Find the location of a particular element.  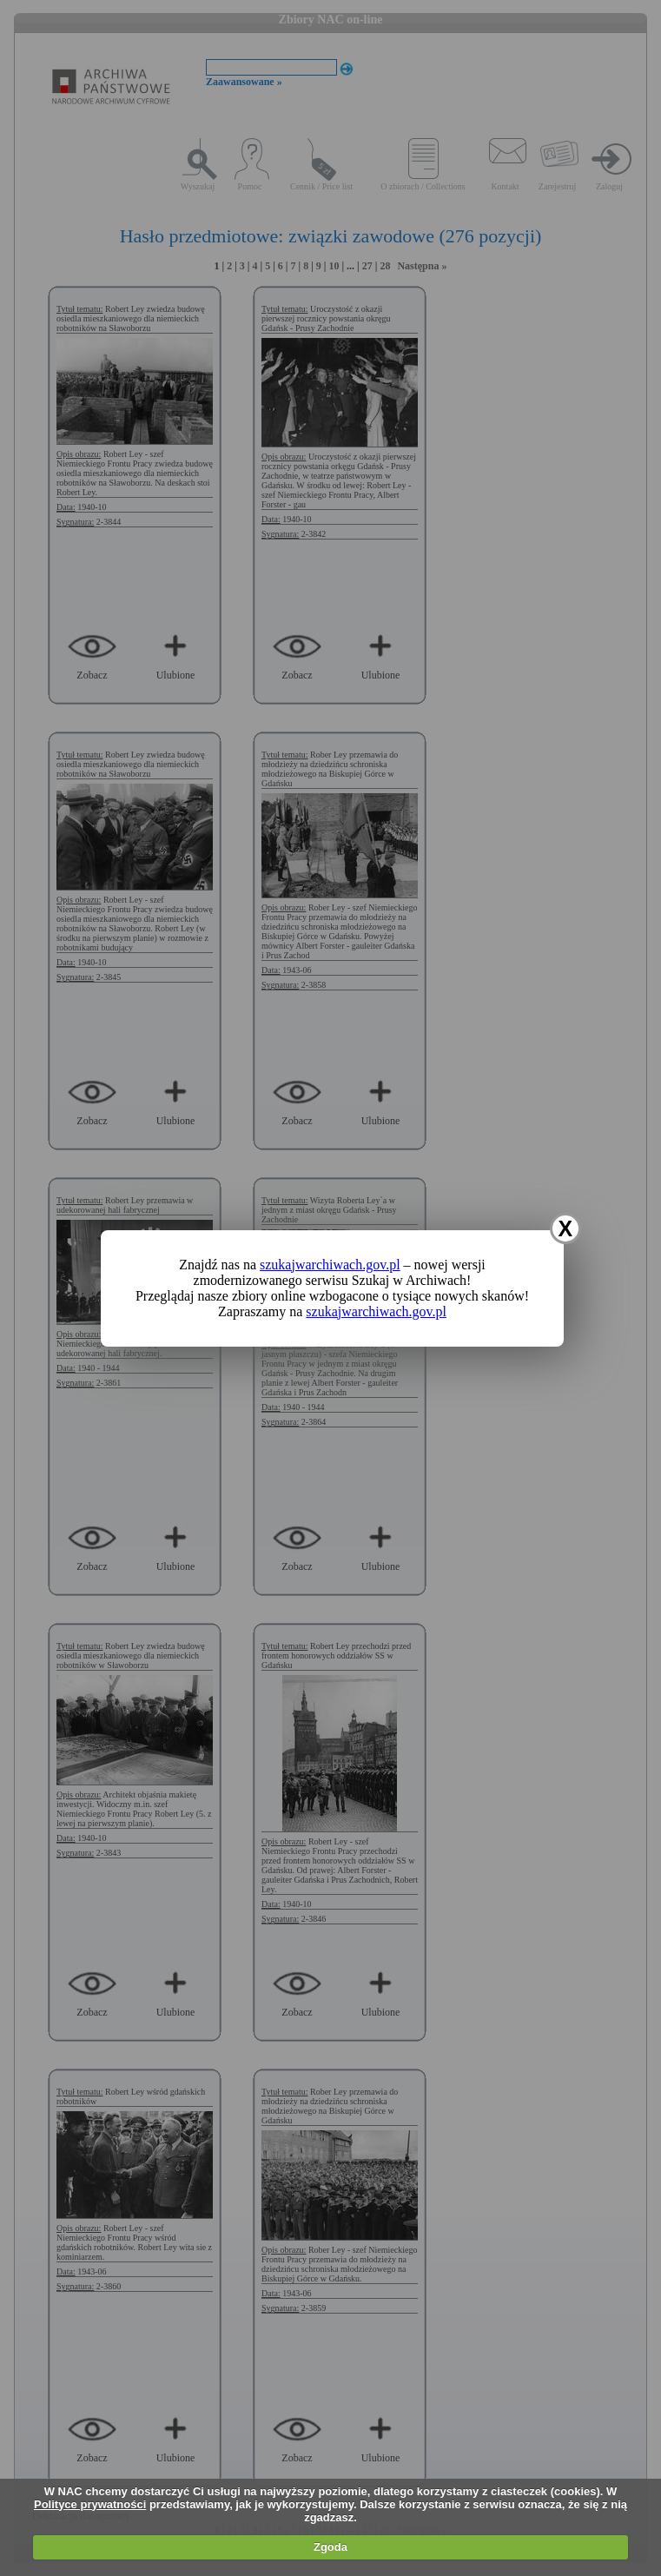

szukajwarchiwach.gov.pl is located at coordinates (330, 1264).